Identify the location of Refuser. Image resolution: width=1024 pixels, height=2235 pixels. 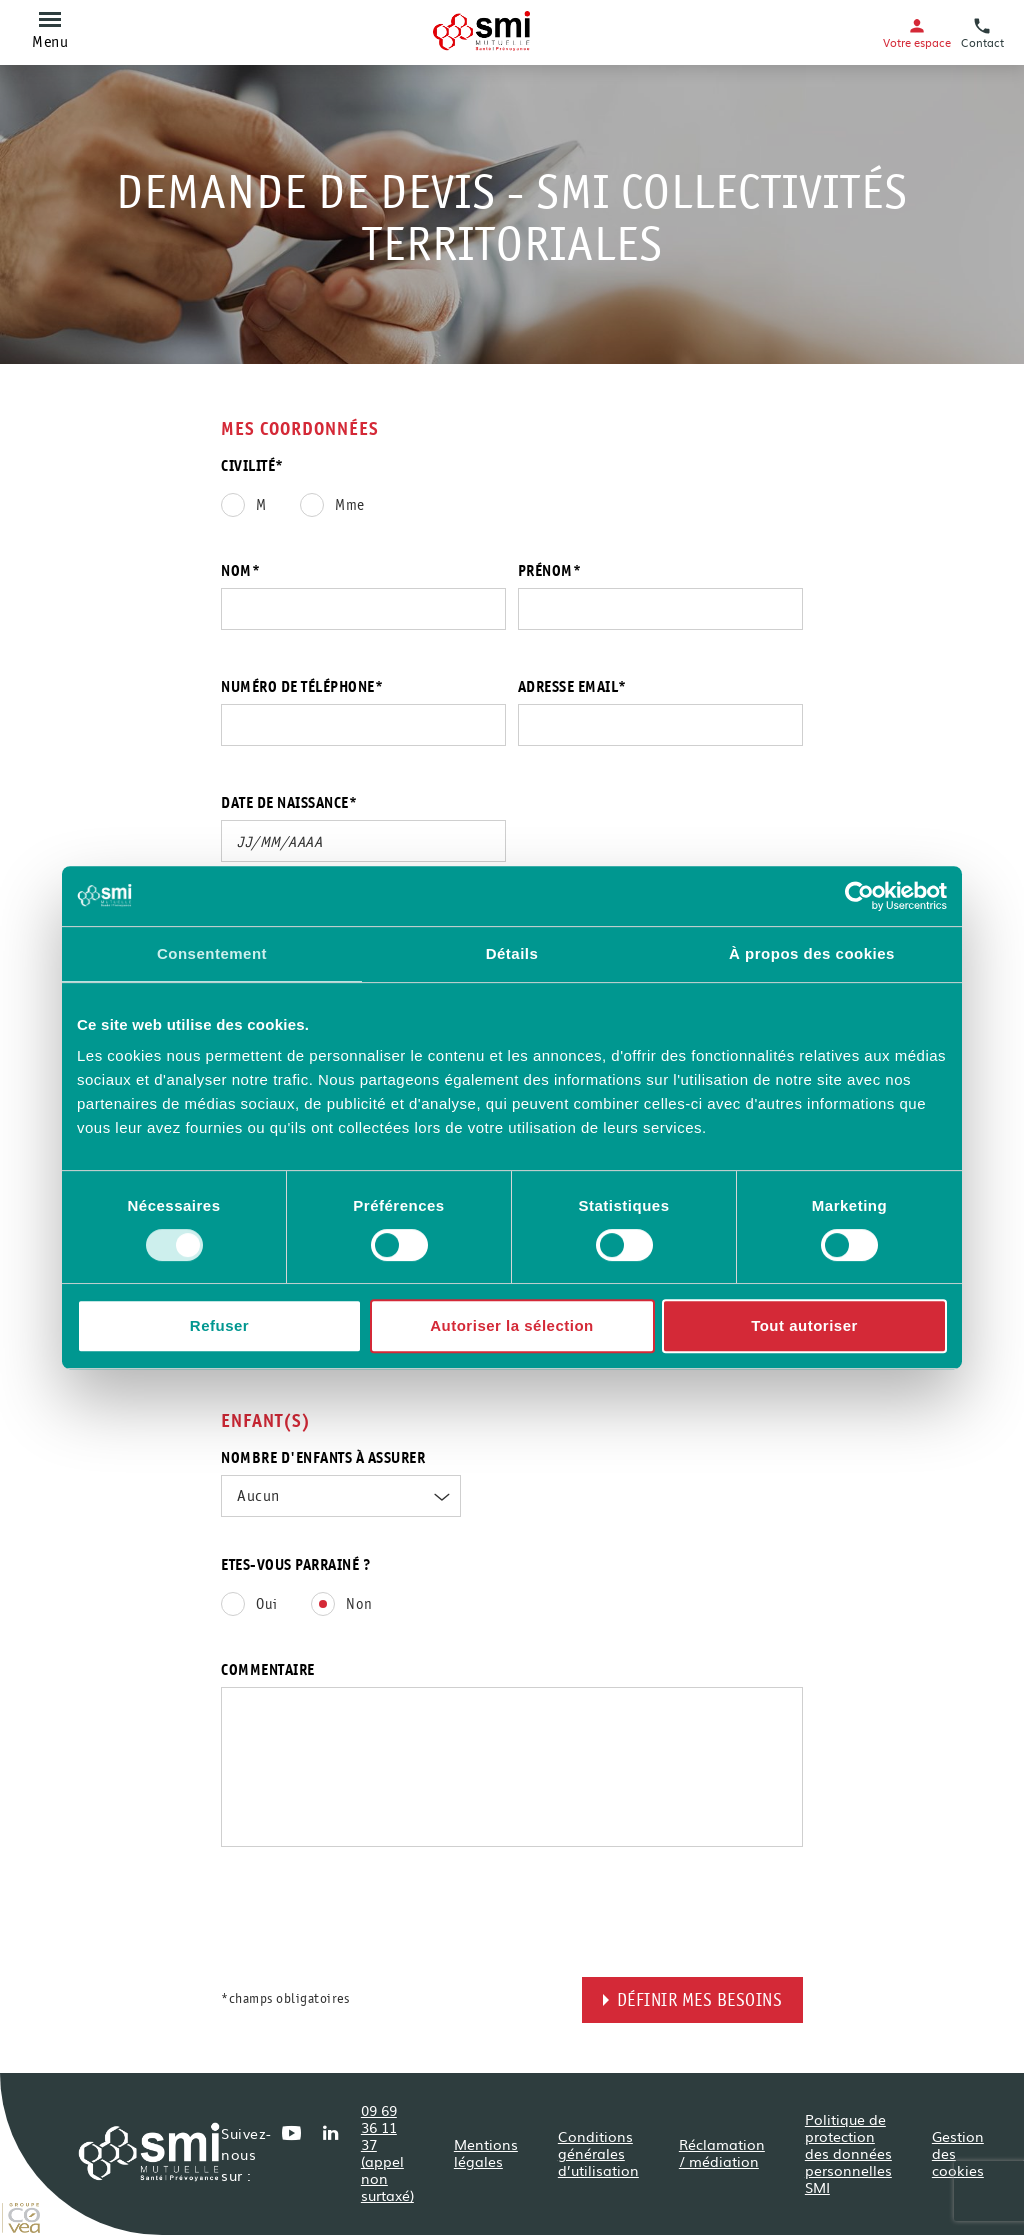
(219, 1325).